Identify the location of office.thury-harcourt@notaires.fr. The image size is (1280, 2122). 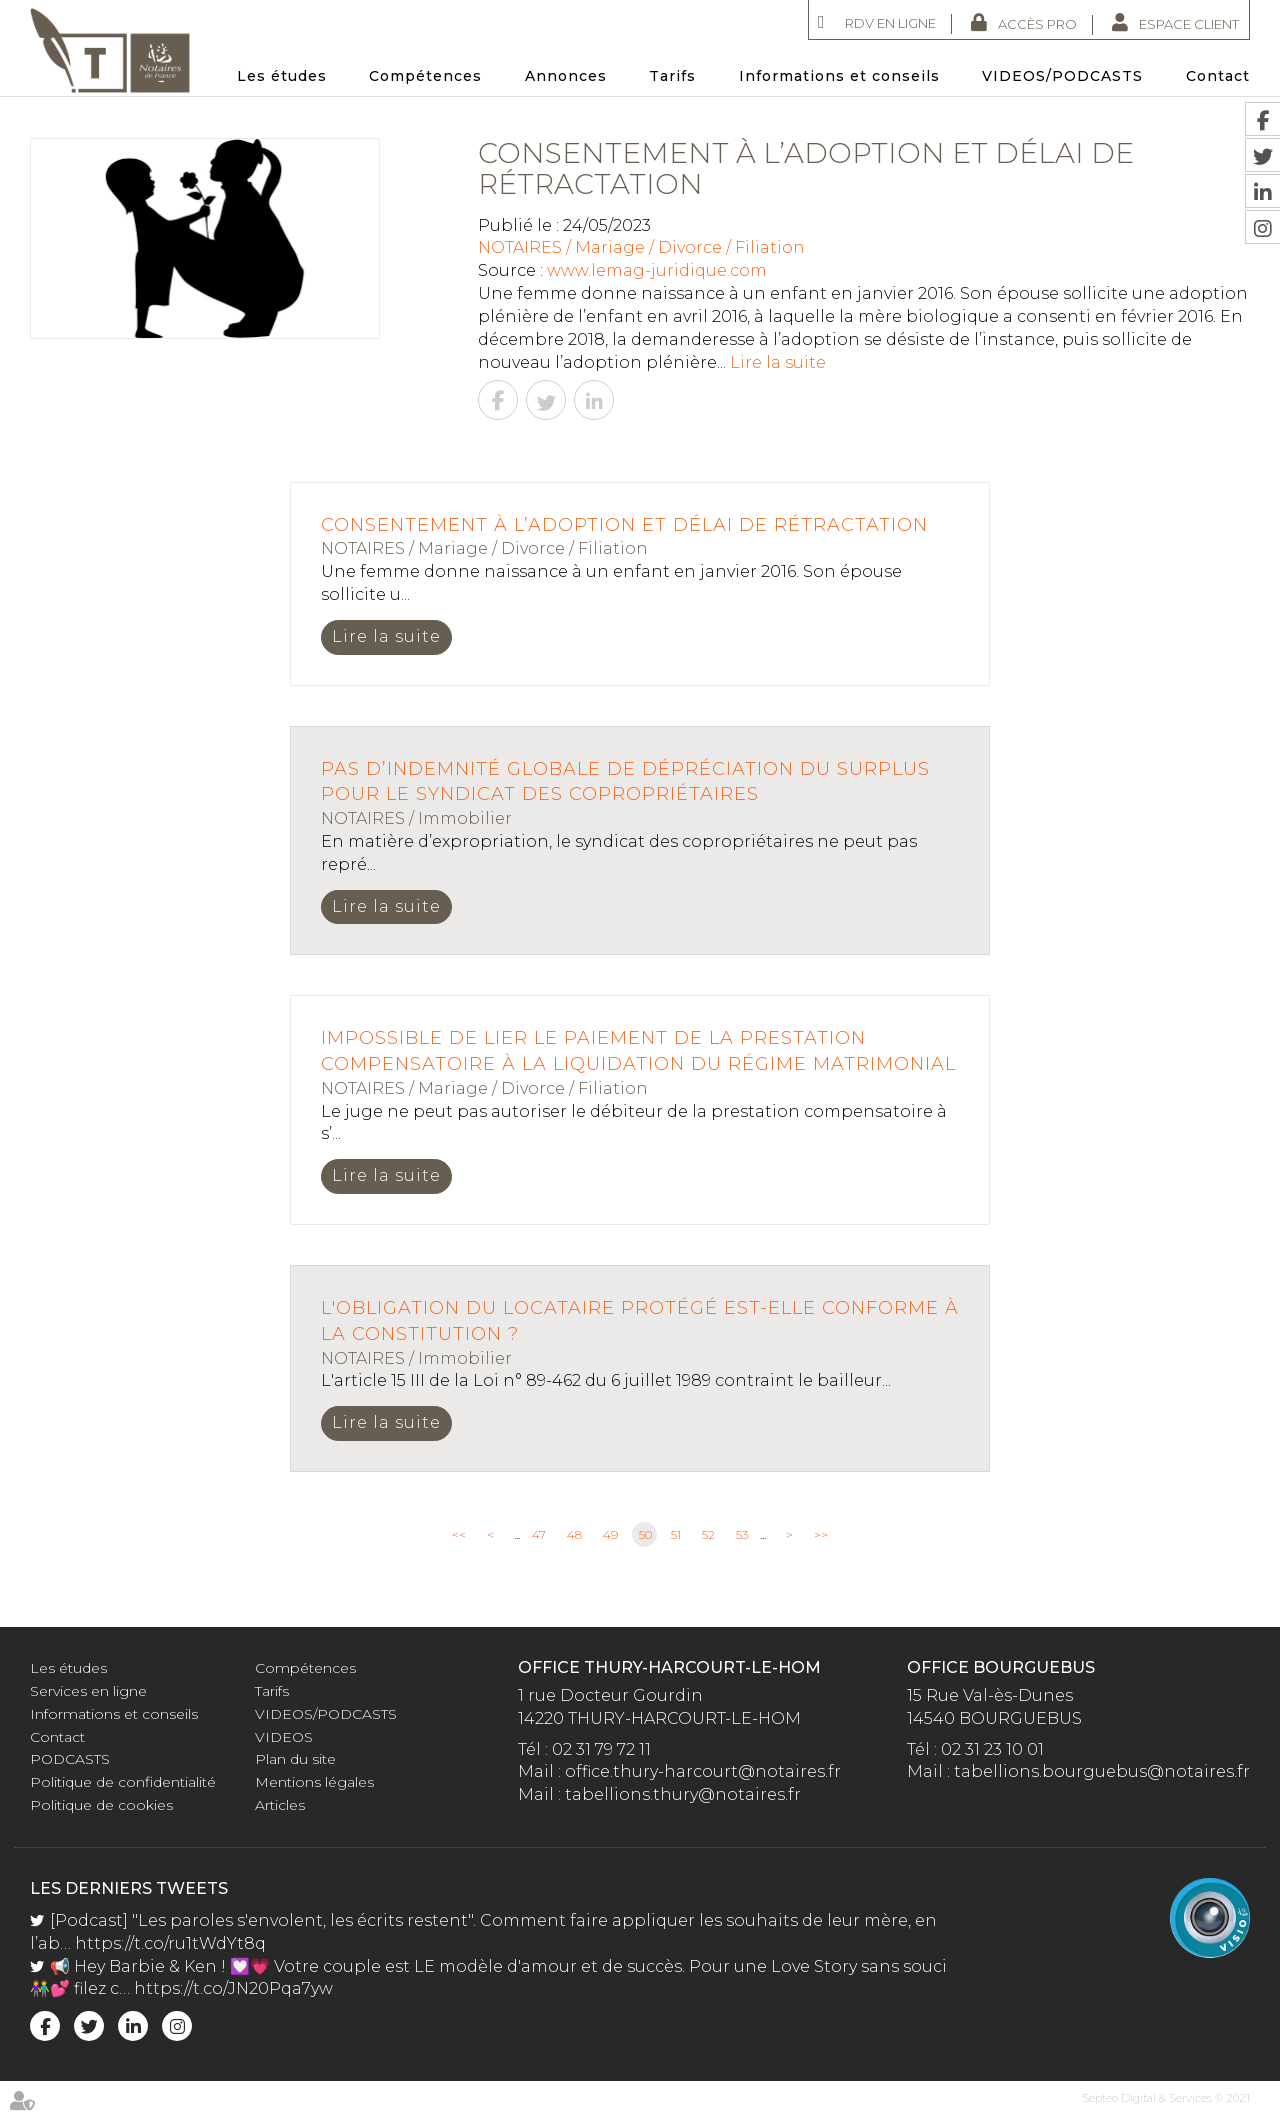
(703, 1771).